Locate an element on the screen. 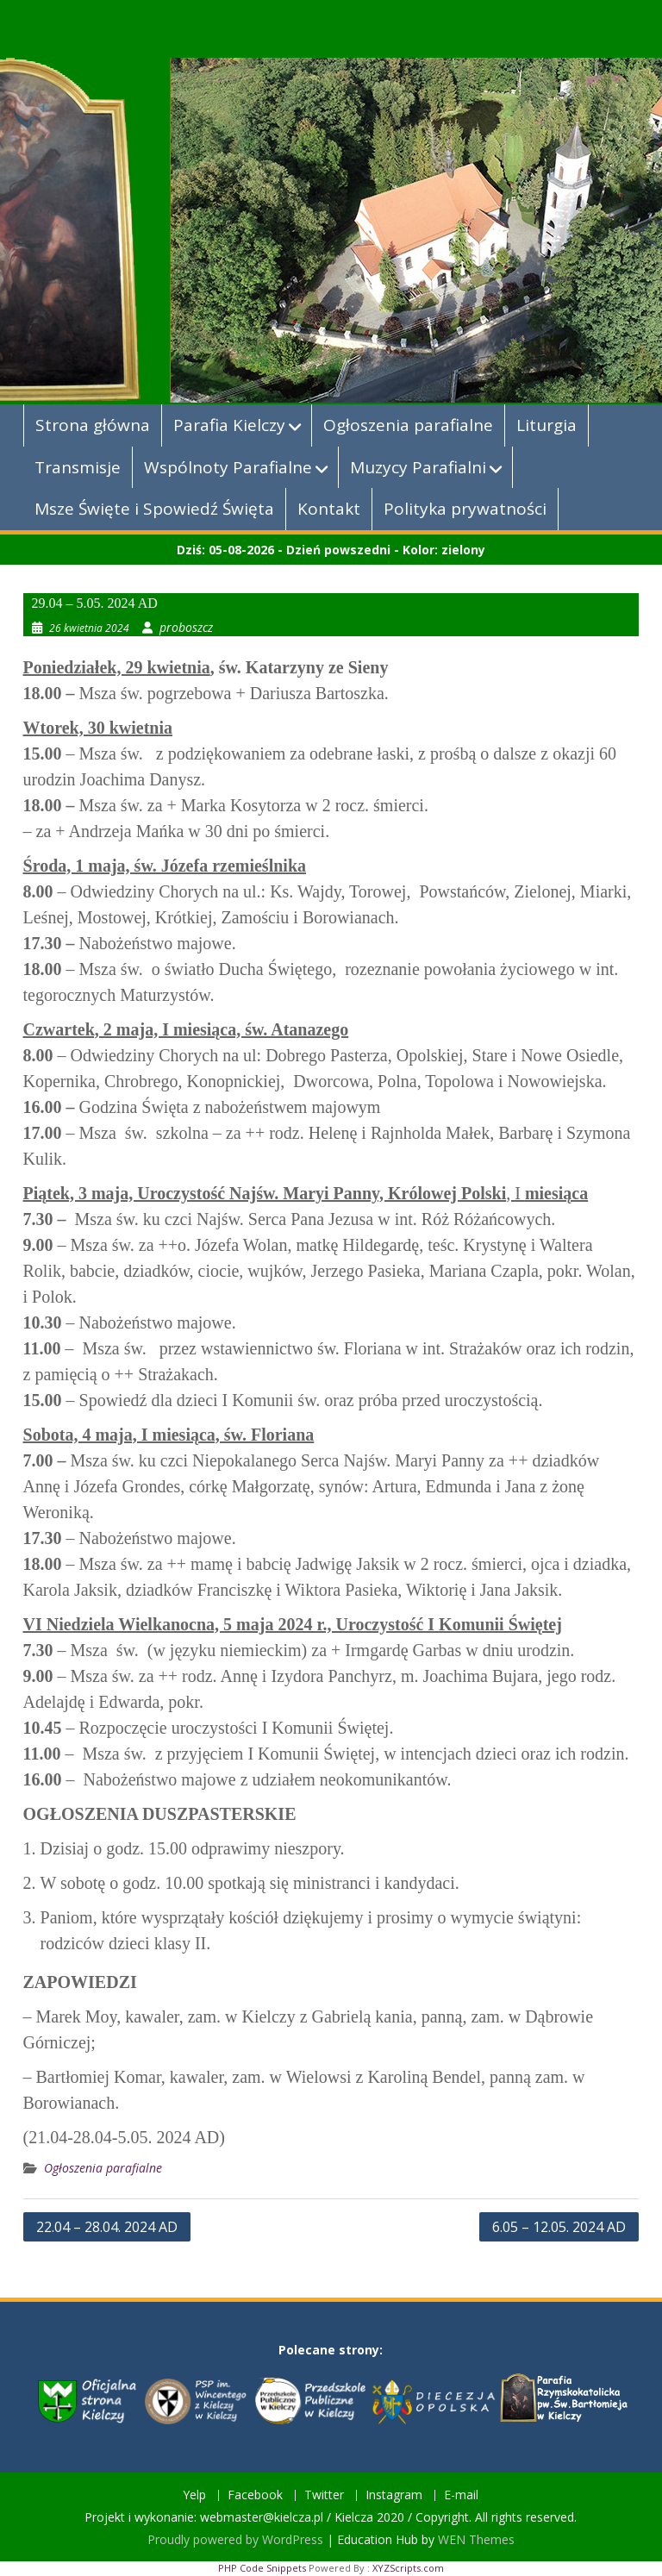 The image size is (662, 2576). WEN Themes is located at coordinates (476, 2539).